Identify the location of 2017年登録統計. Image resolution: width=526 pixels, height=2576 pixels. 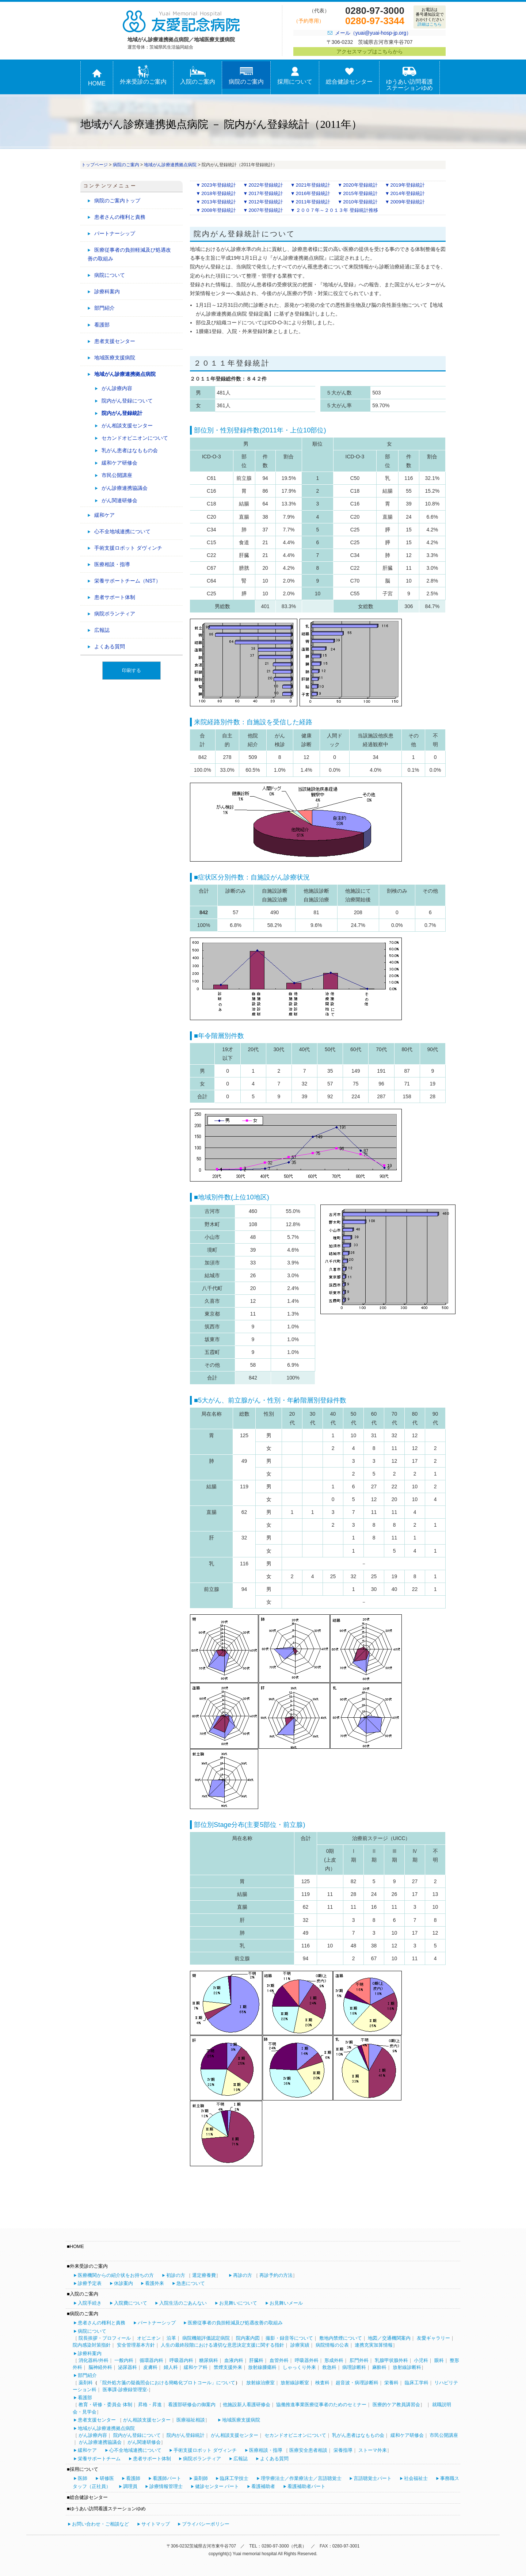
(265, 193).